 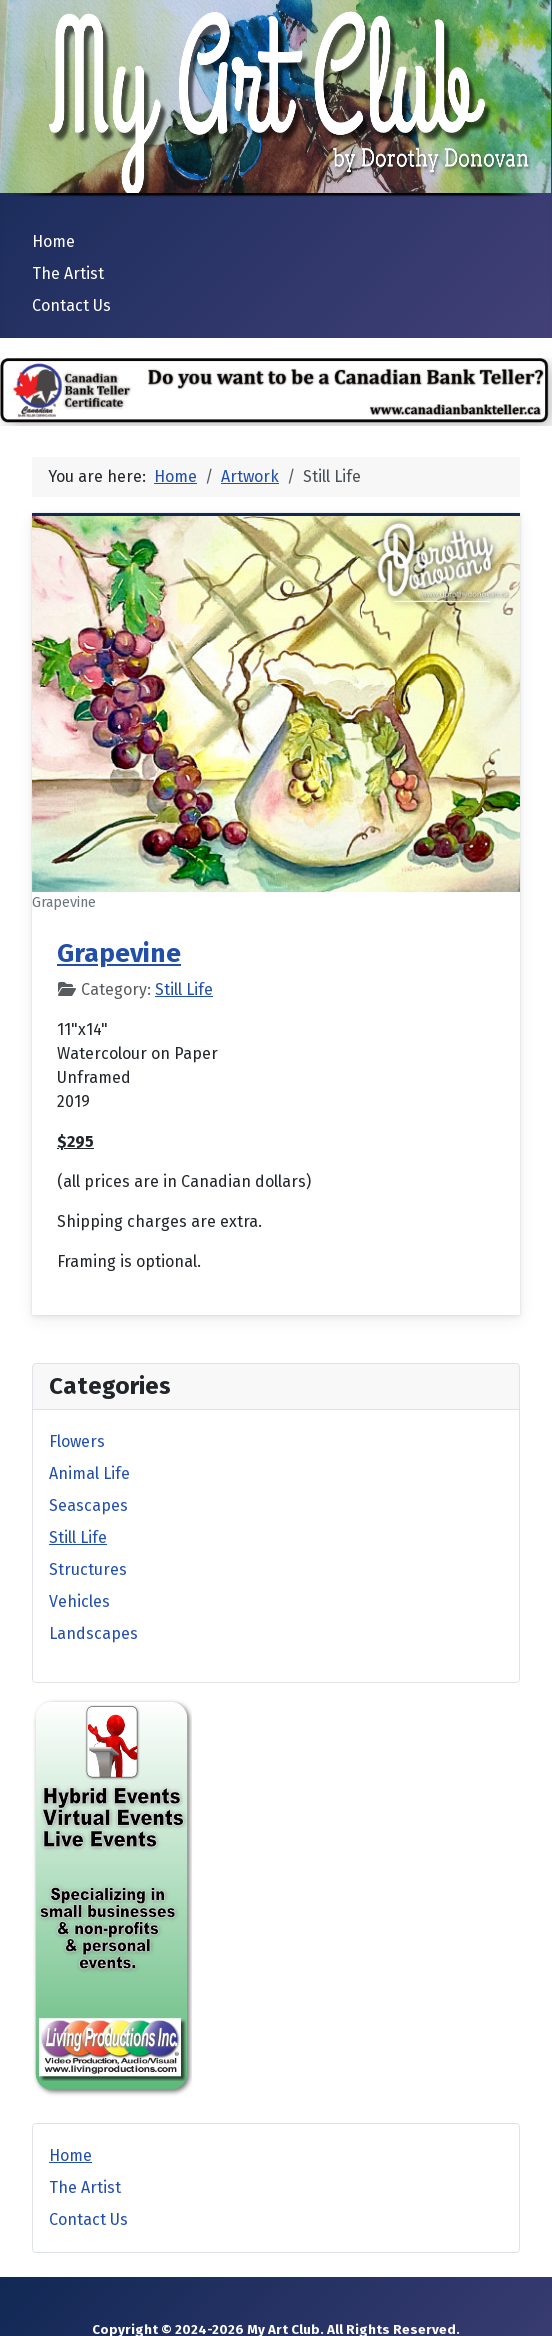 What do you see at coordinates (119, 953) in the screenshot?
I see `Grapevine` at bounding box center [119, 953].